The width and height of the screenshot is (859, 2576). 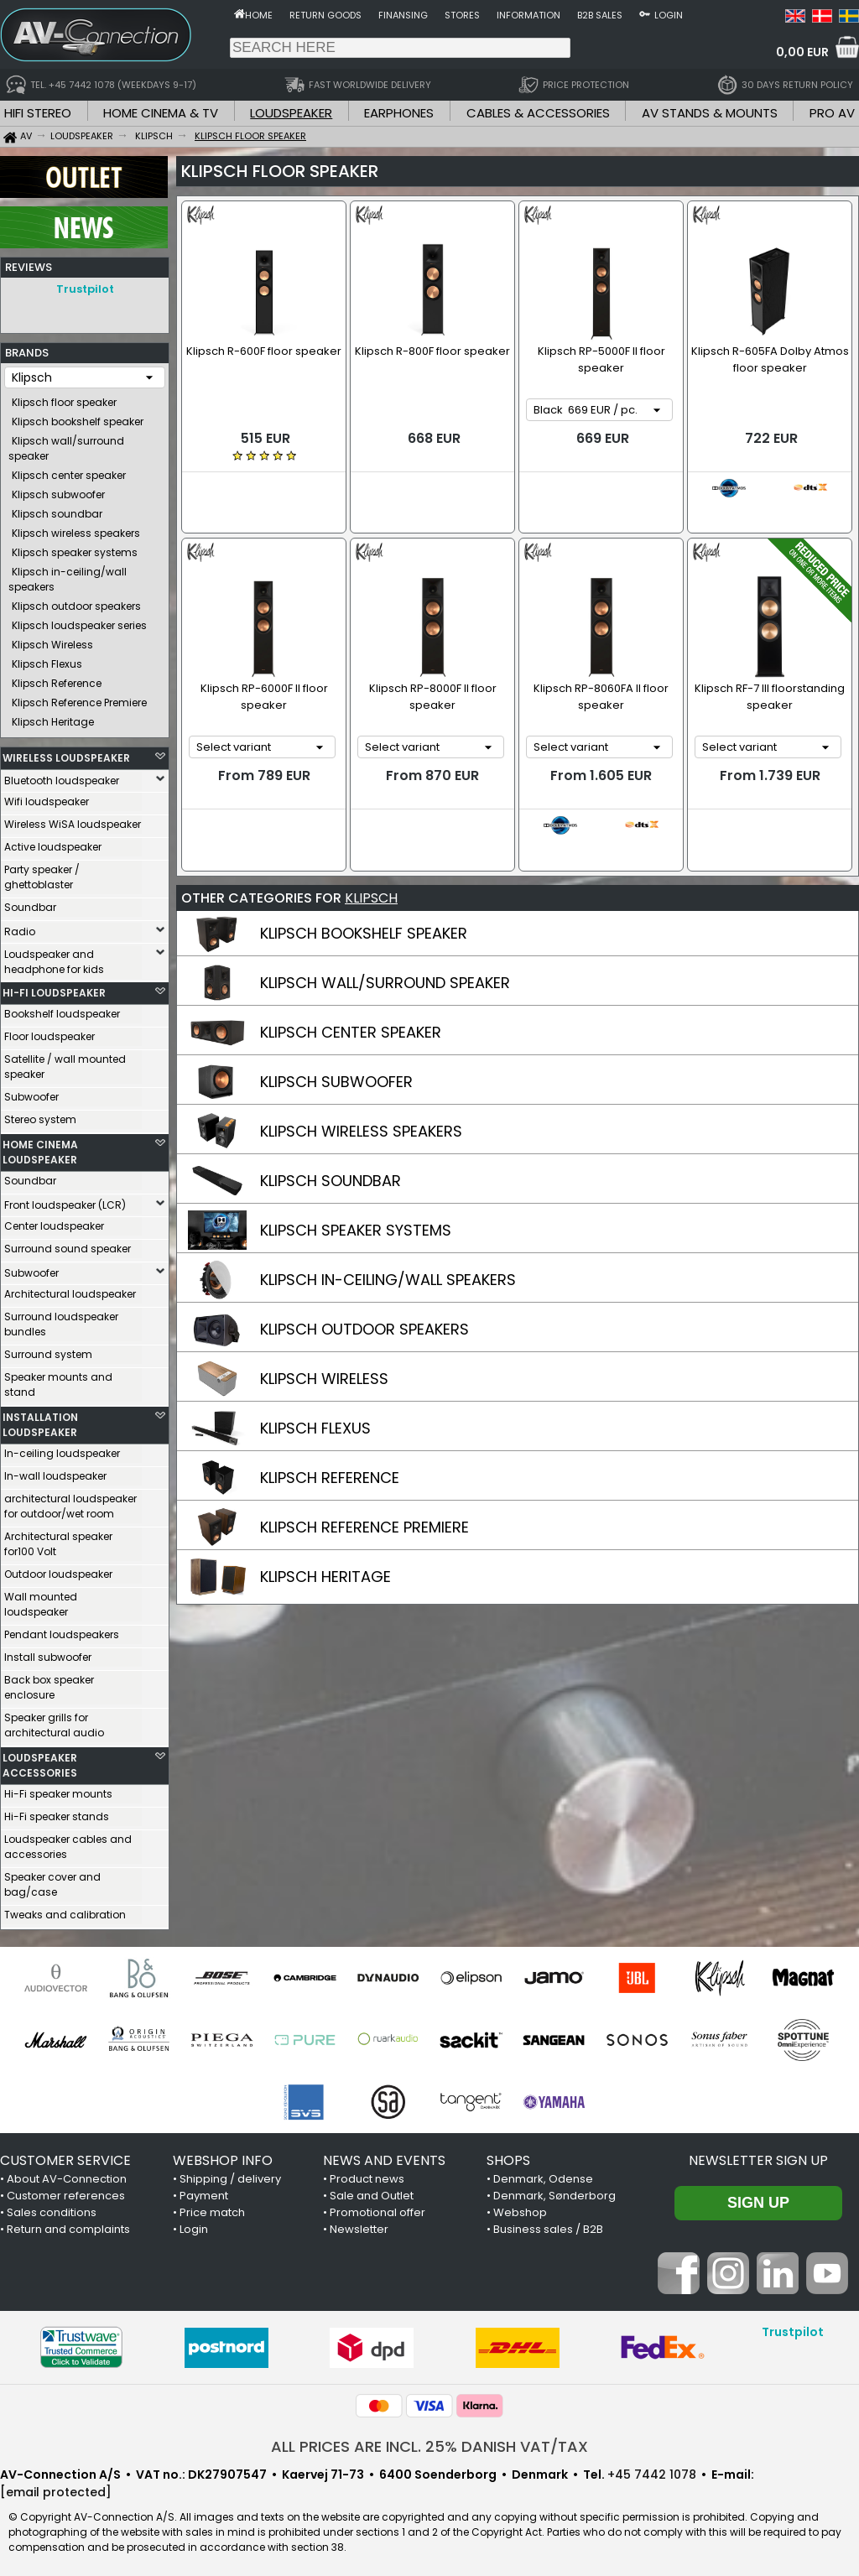 I want to click on Klipsch outdoor speakers, so click(x=76, y=602).